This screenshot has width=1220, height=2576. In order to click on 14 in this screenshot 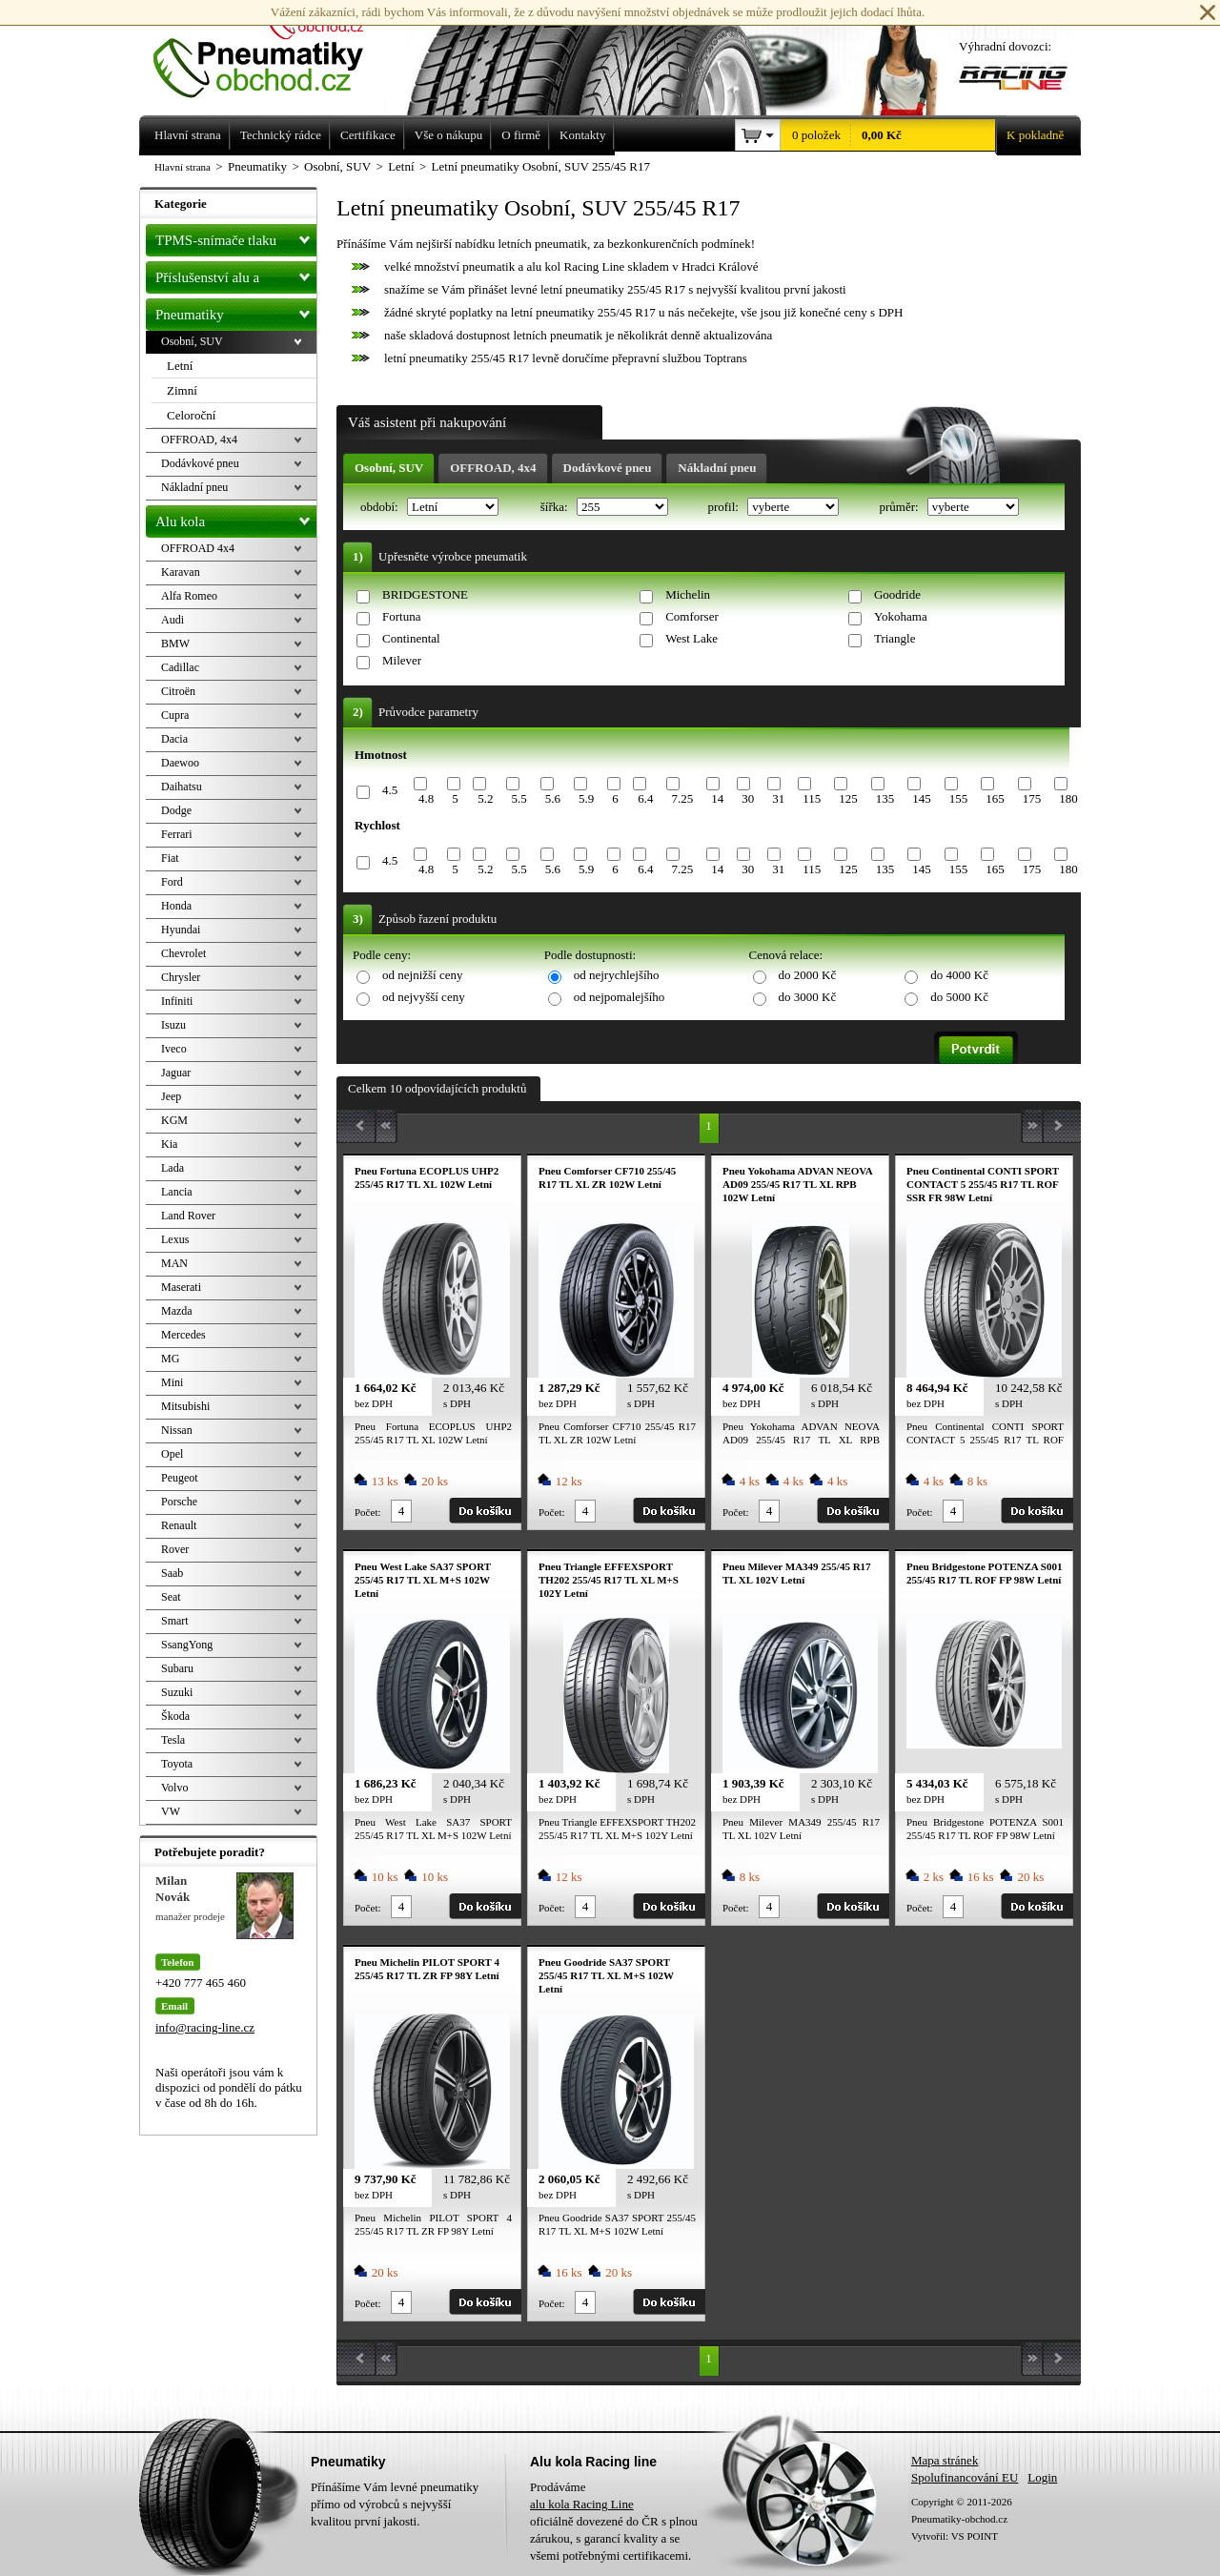, I will do `click(717, 798)`.